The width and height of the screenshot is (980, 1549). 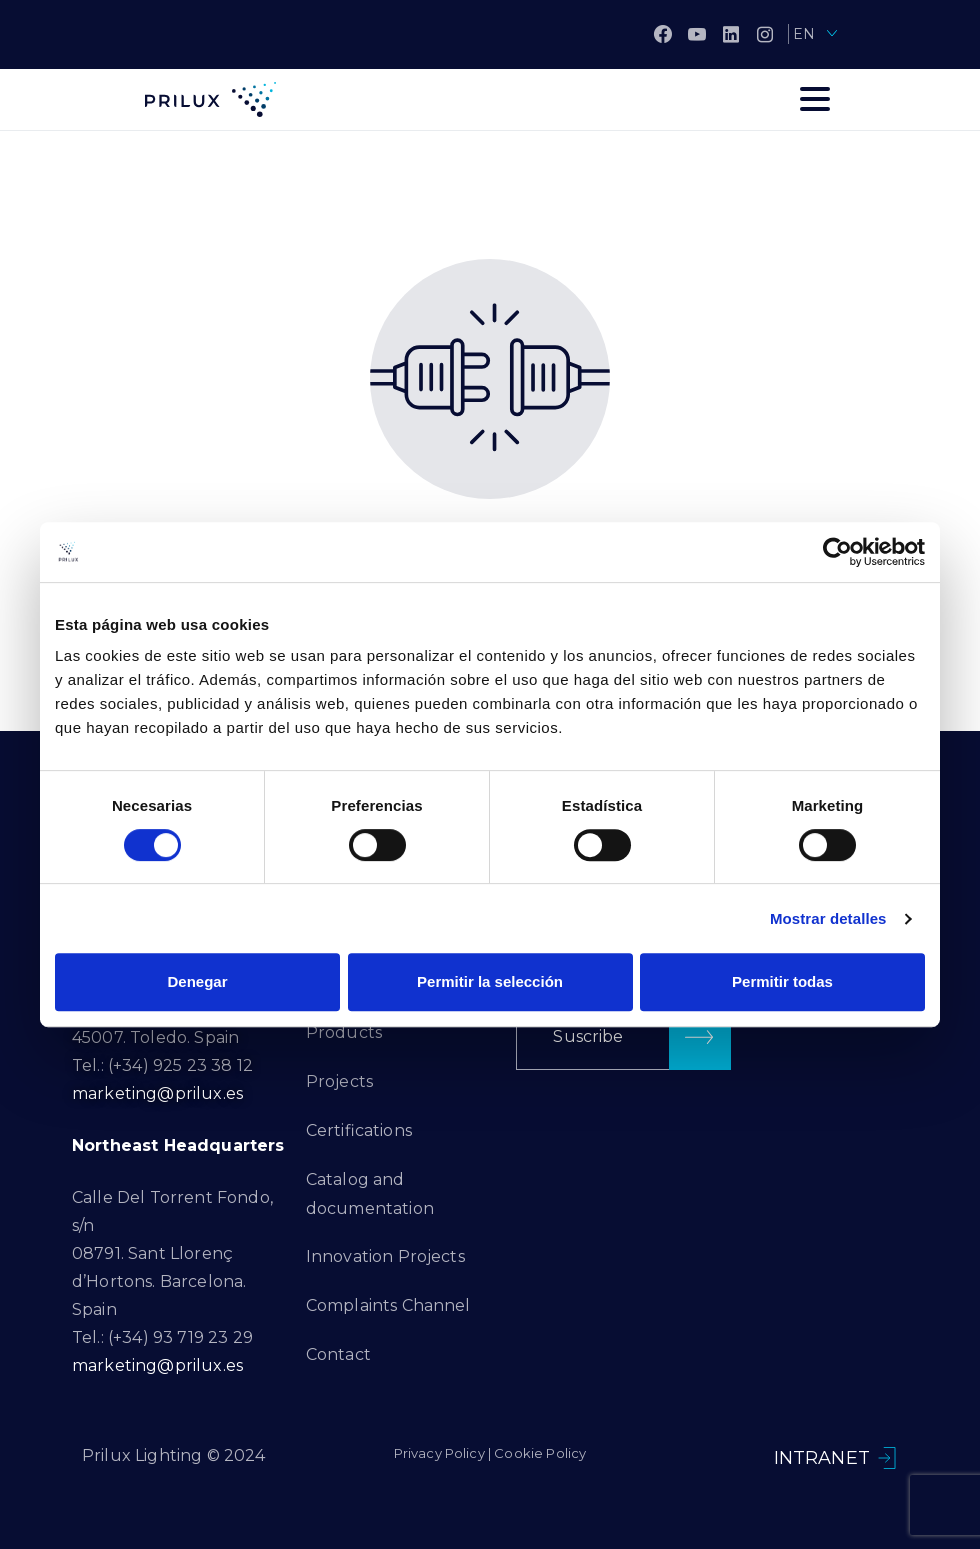 I want to click on Complaints Channel, so click(x=388, y=1305).